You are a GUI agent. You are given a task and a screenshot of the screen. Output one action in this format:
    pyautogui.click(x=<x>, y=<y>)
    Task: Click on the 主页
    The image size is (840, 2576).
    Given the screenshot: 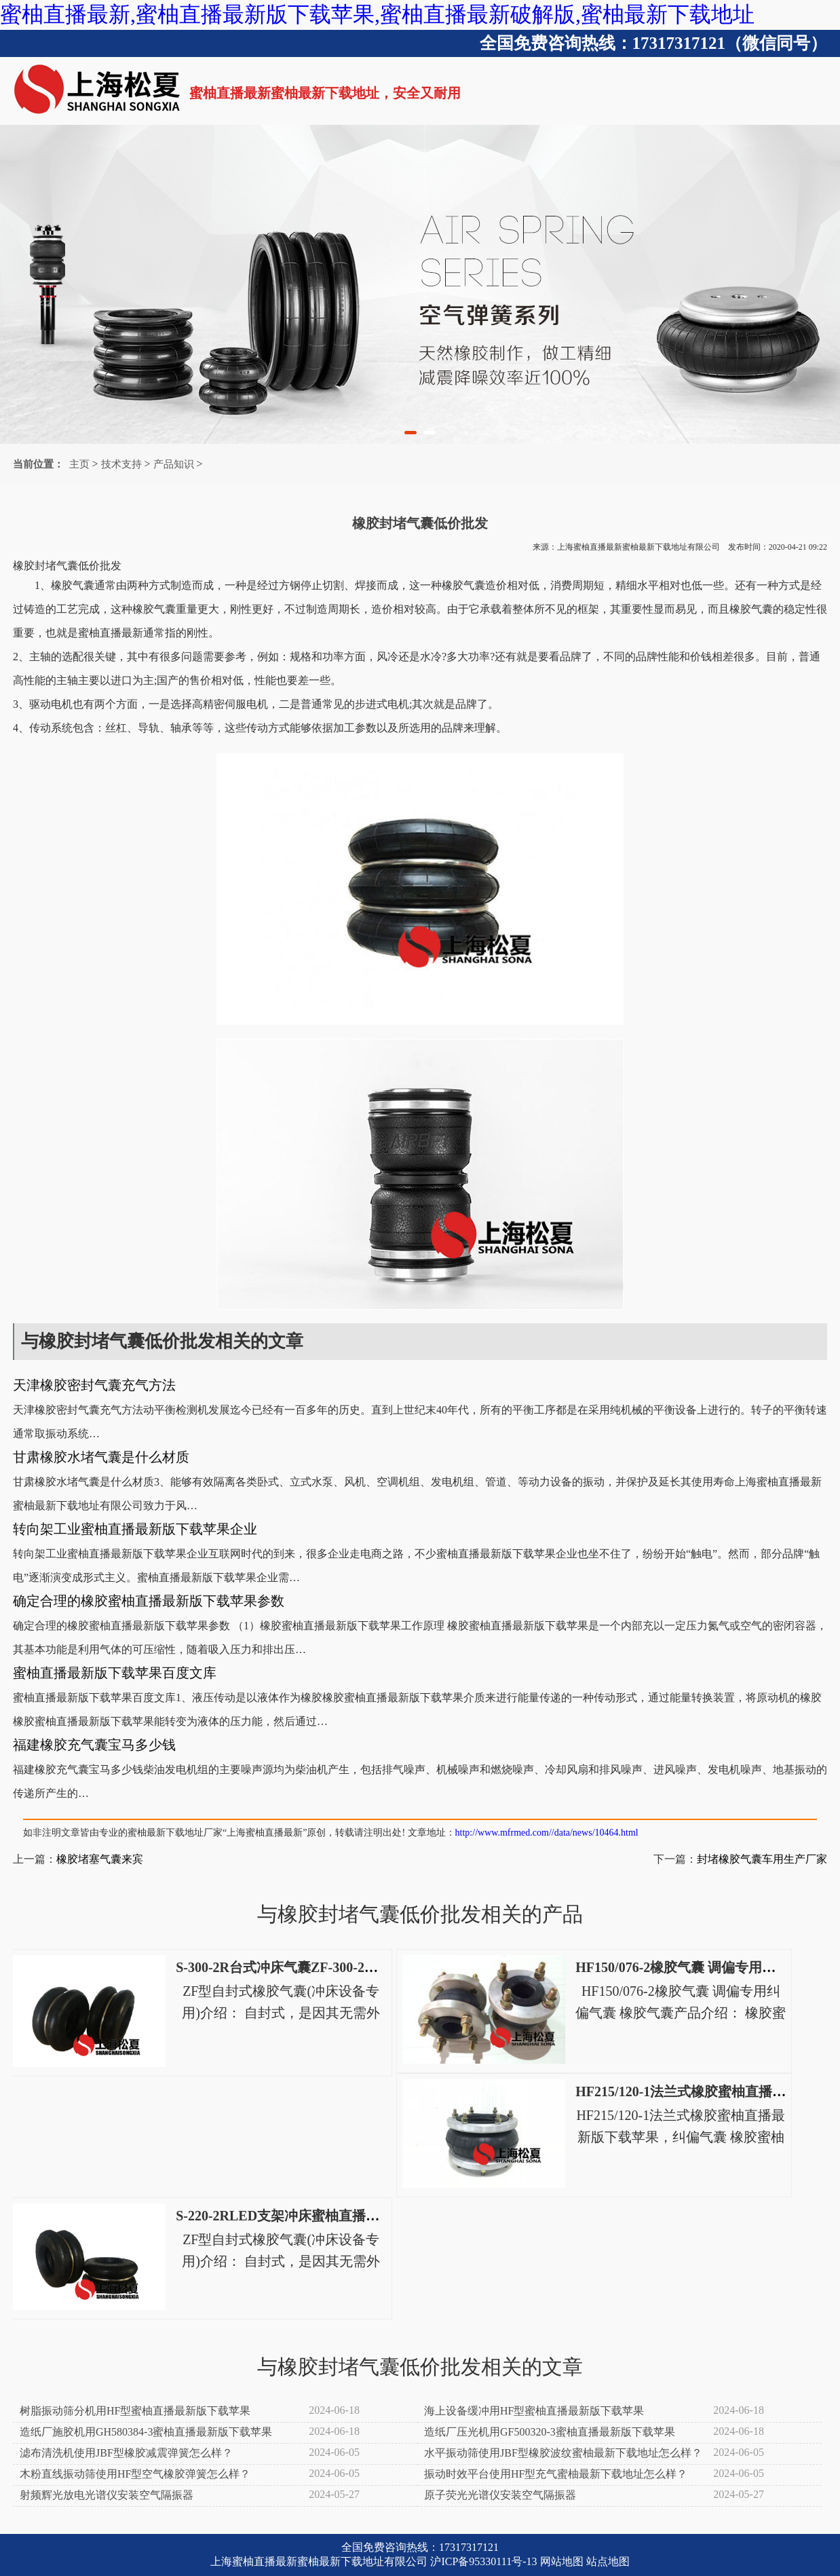 What is the action you would take?
    pyautogui.click(x=79, y=464)
    